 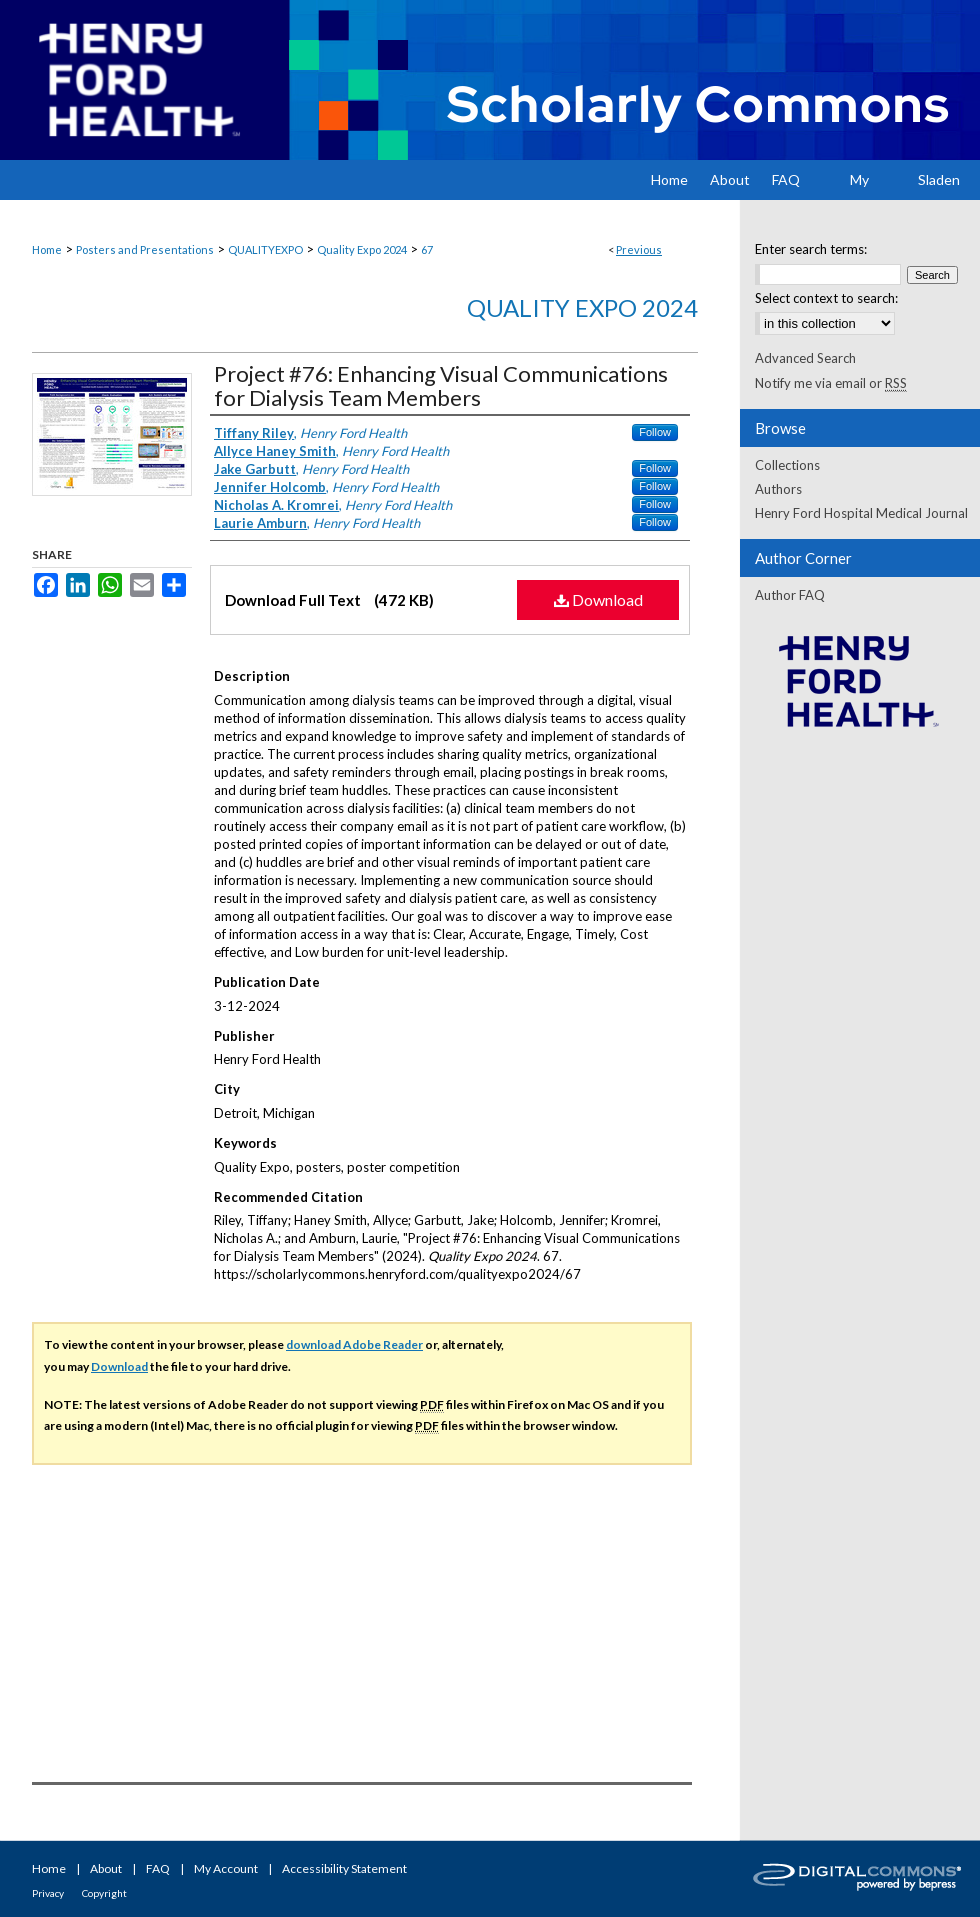 What do you see at coordinates (598, 599) in the screenshot?
I see `Download` at bounding box center [598, 599].